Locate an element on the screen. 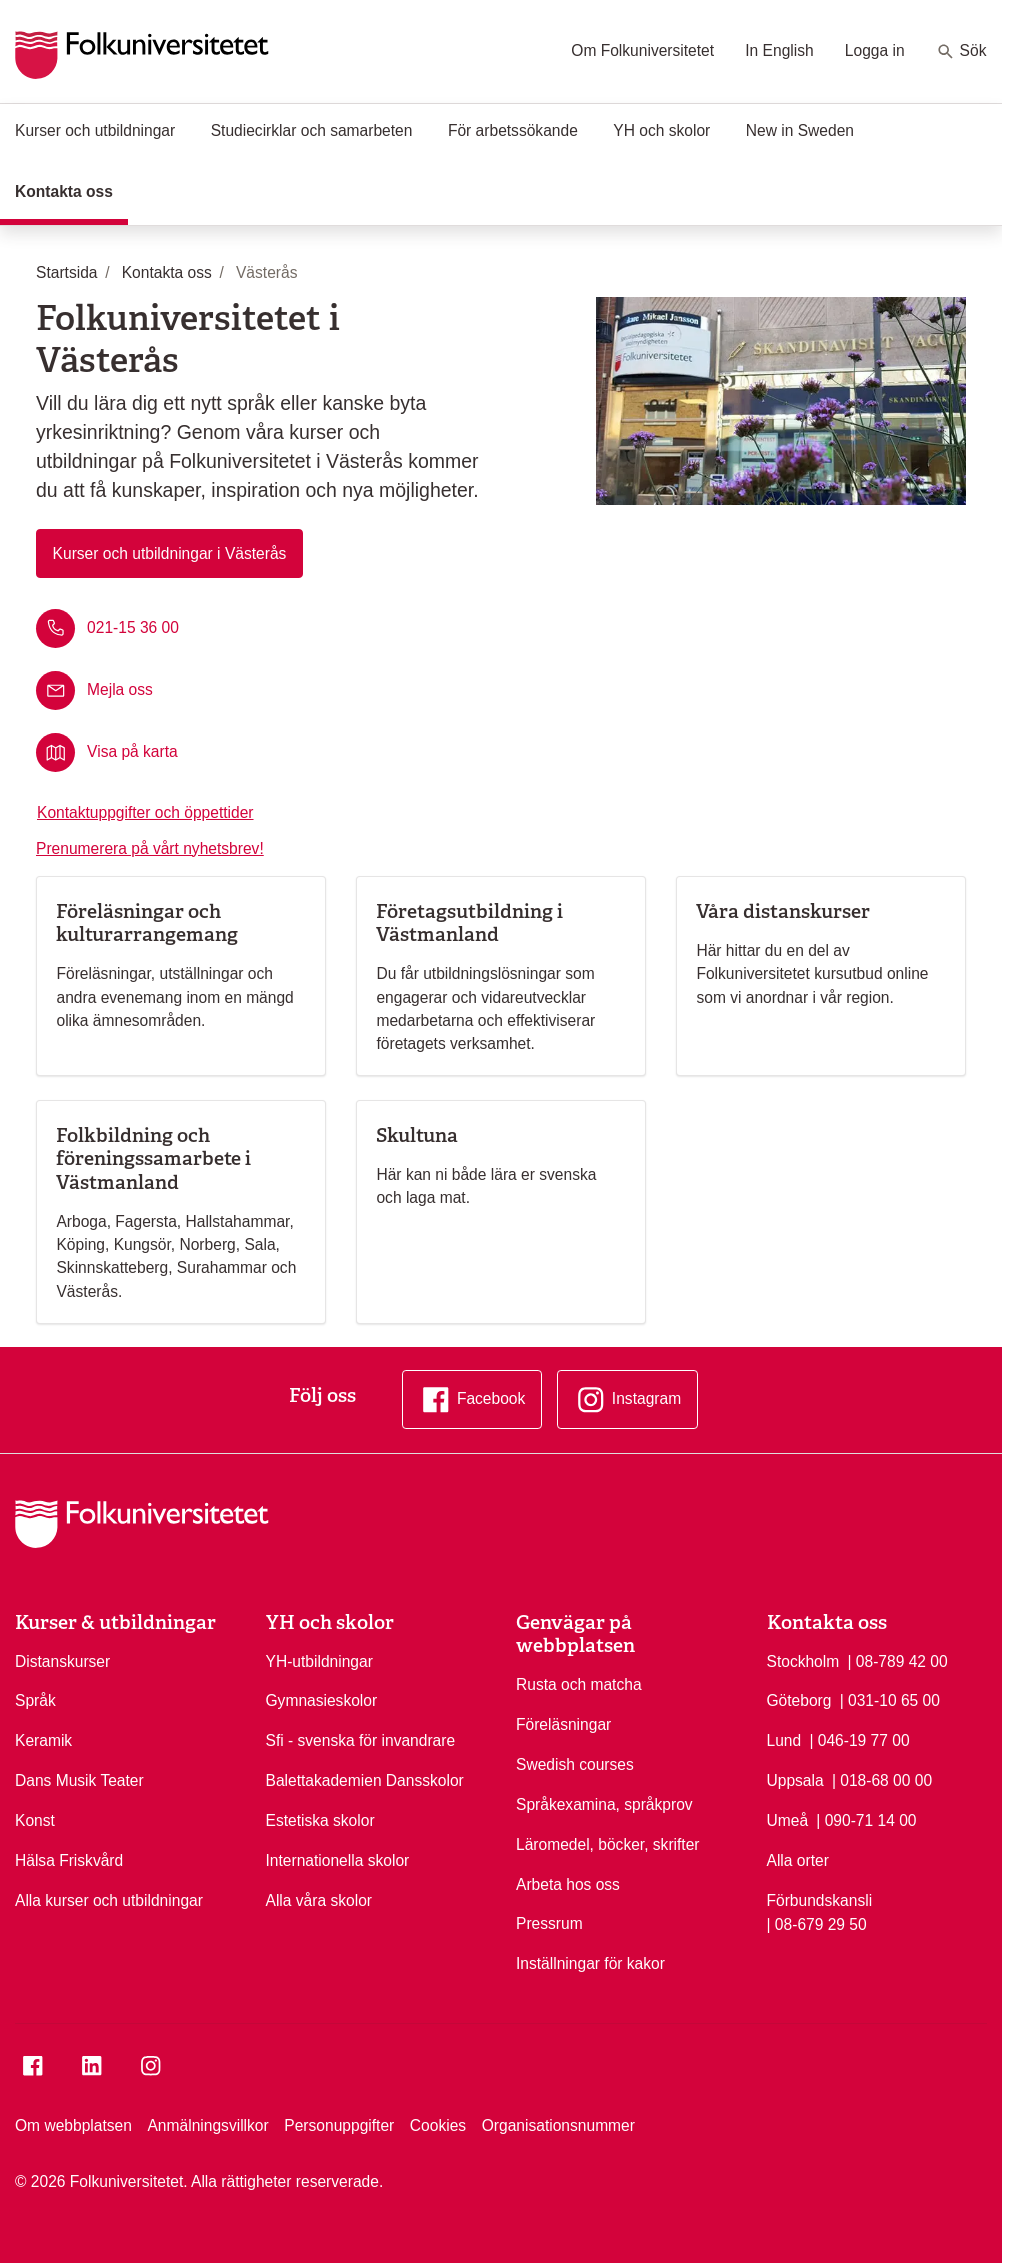 This screenshot has width=1017, height=2268. Språk is located at coordinates (35, 1700).